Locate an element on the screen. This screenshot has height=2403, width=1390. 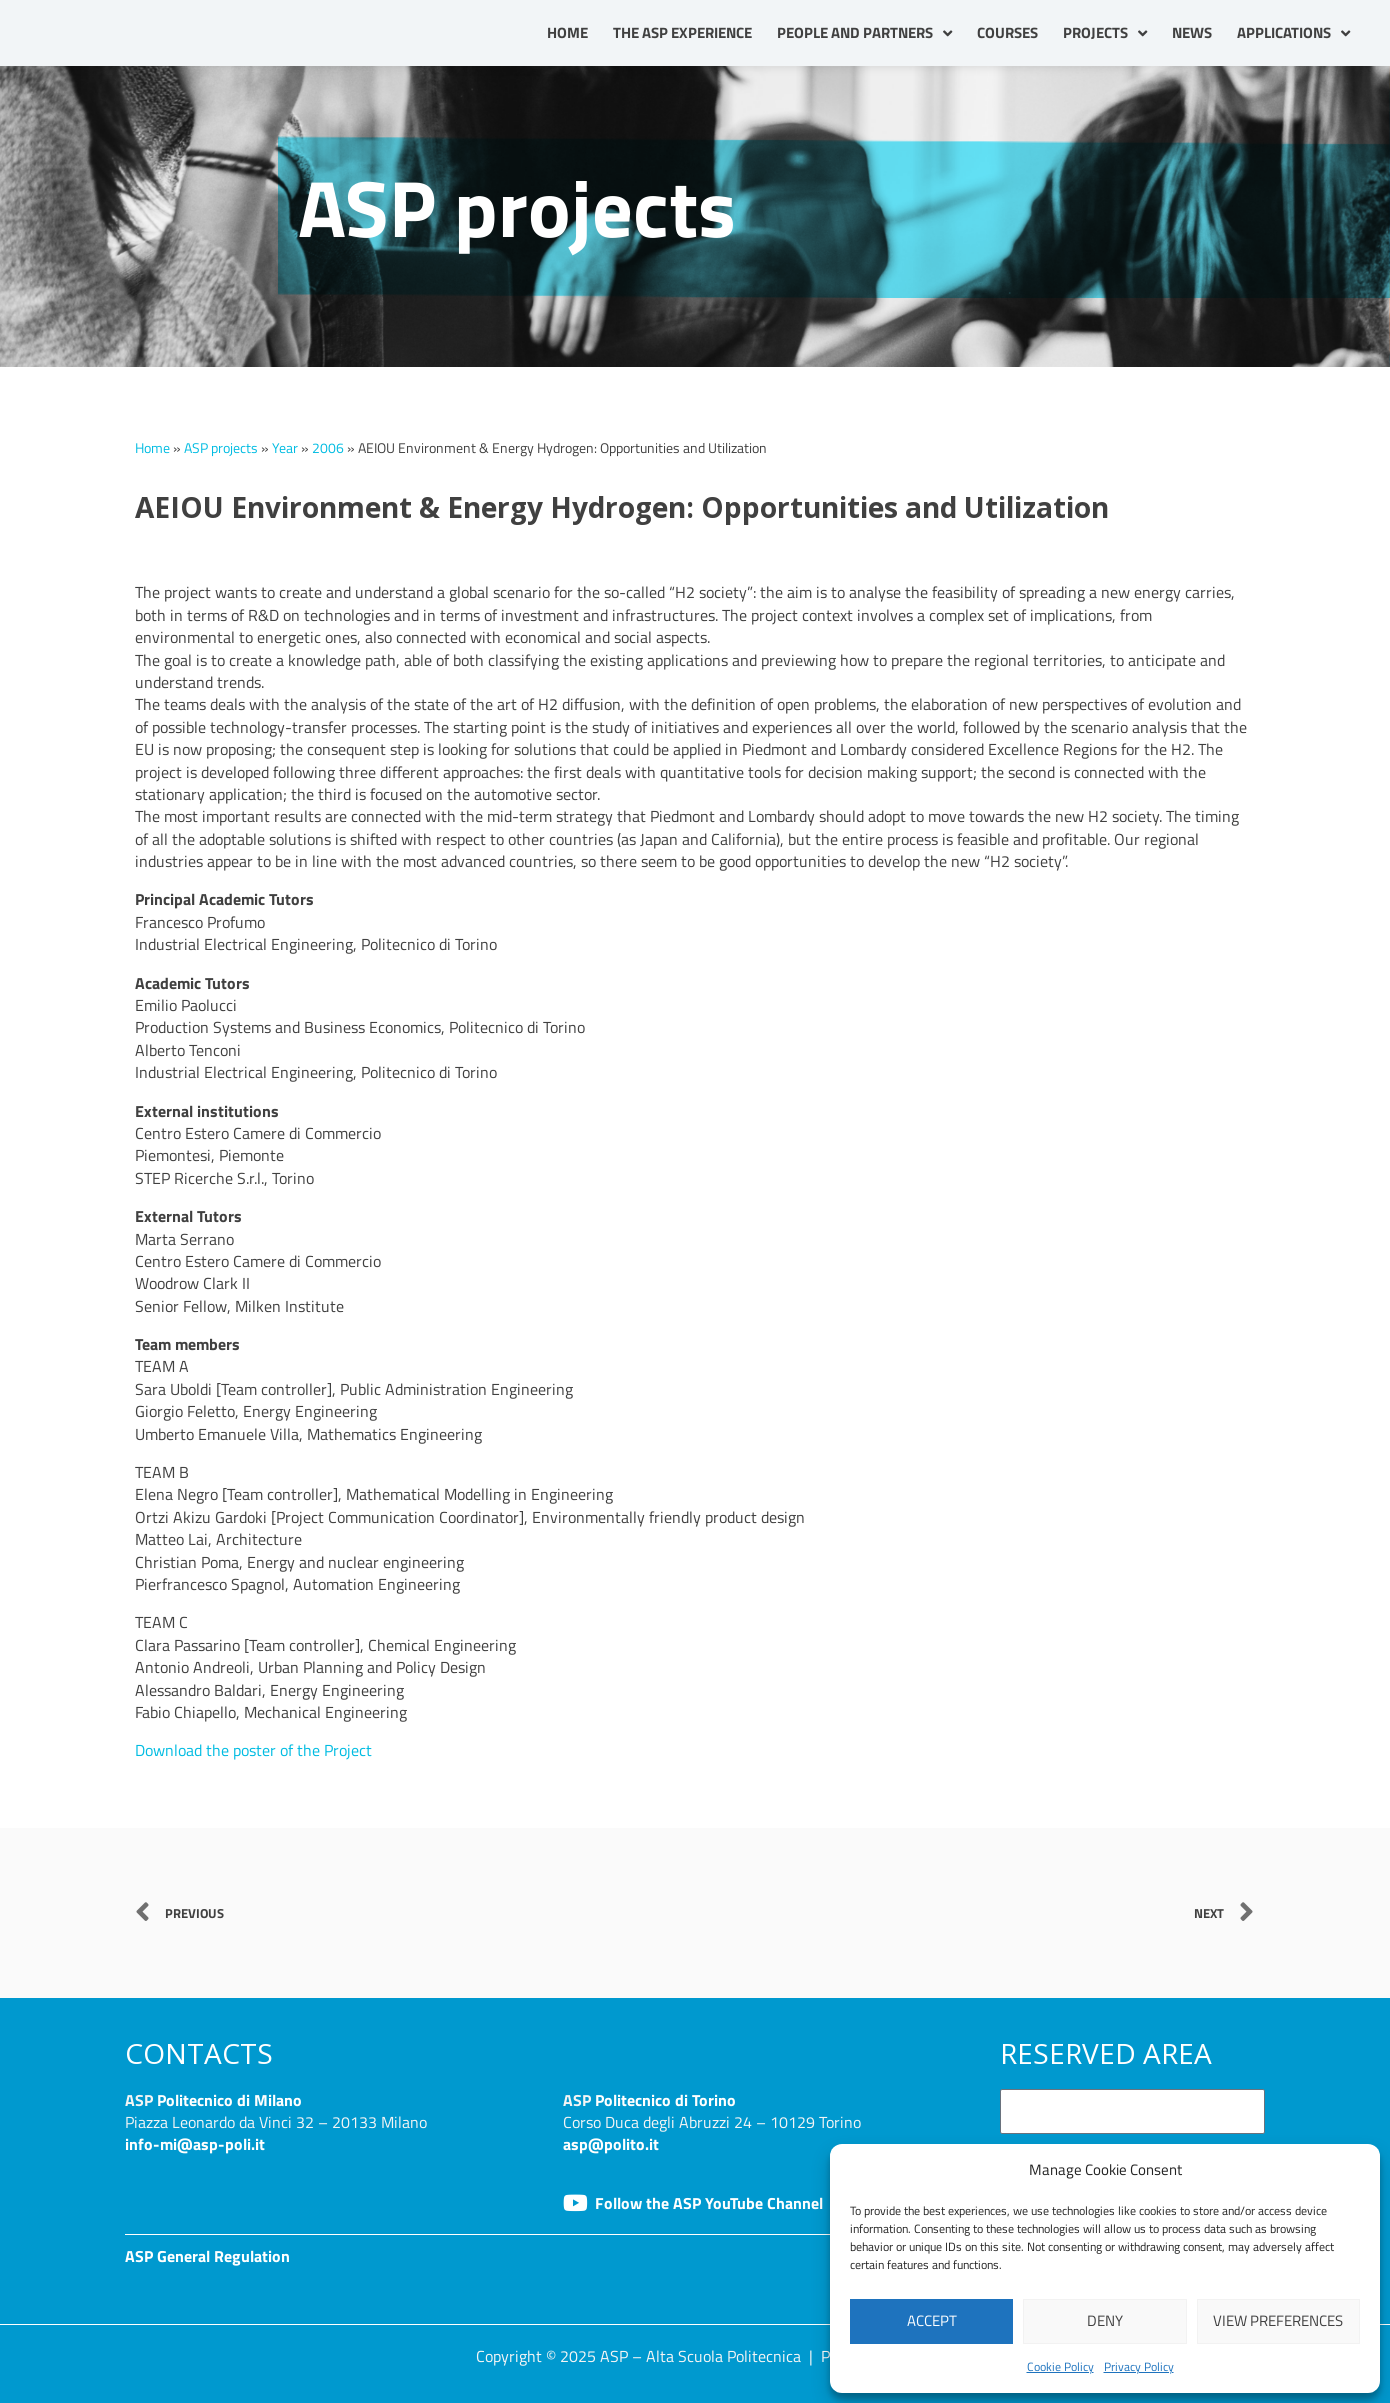
Courses is located at coordinates (1007, 32).